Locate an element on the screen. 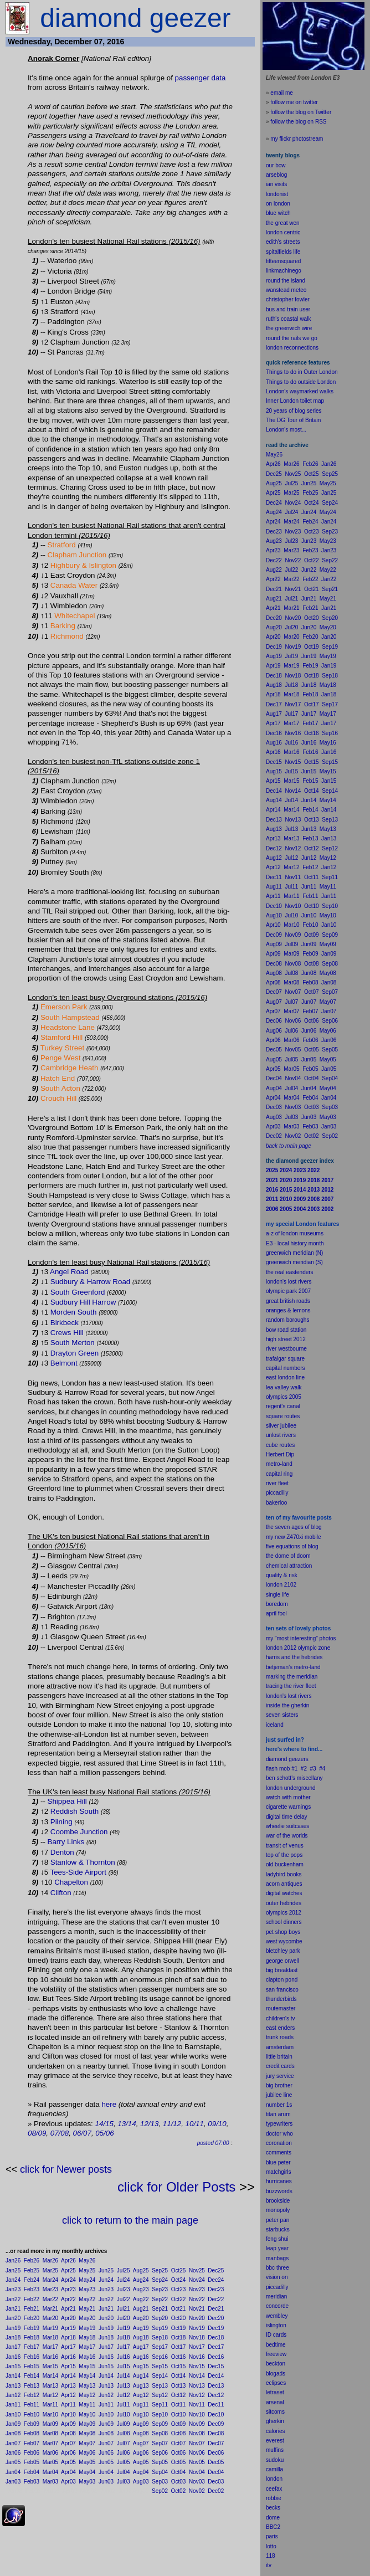 The height and width of the screenshot is (2576, 370). Mar22 is located at coordinates (50, 2299).